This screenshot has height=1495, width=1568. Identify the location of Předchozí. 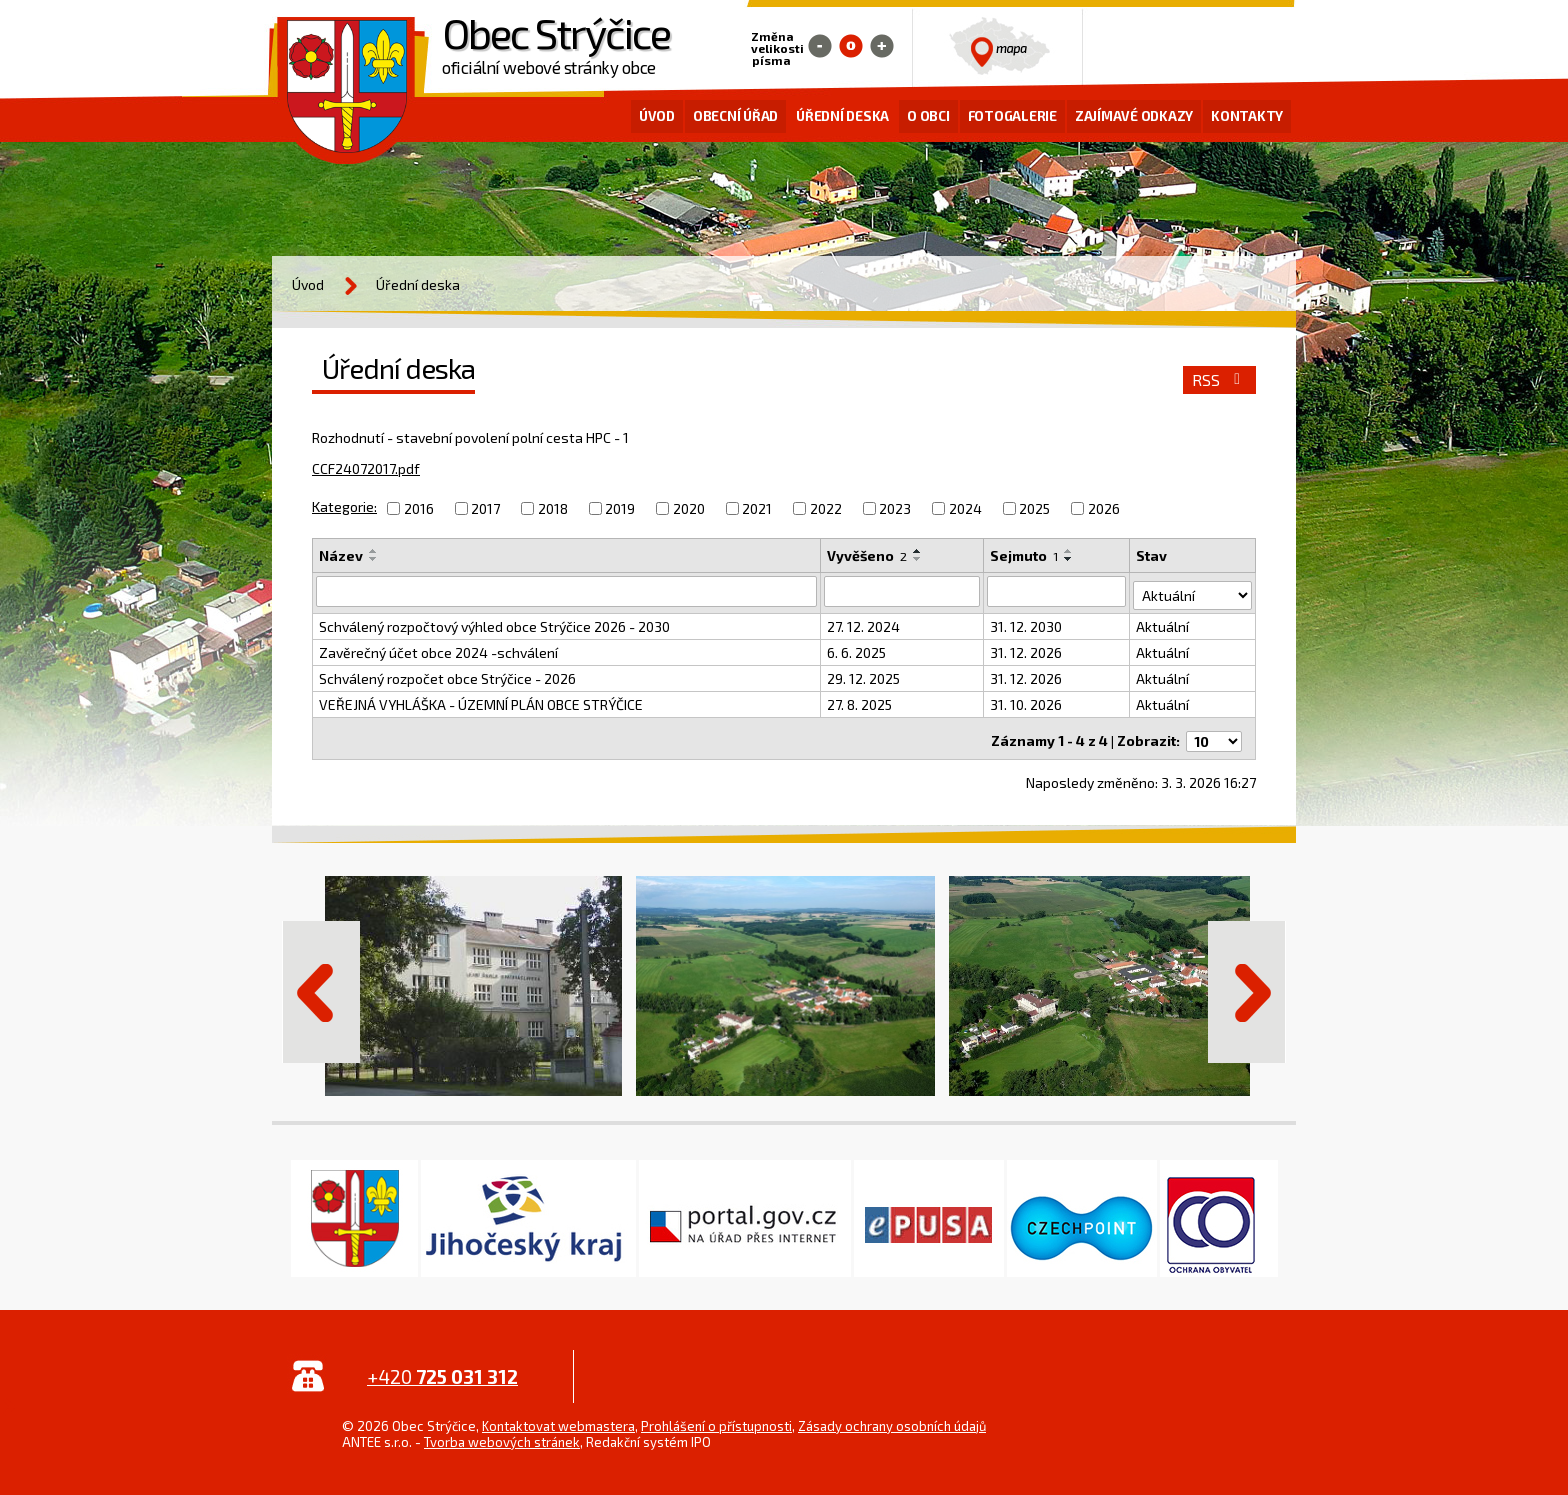
(321, 982).